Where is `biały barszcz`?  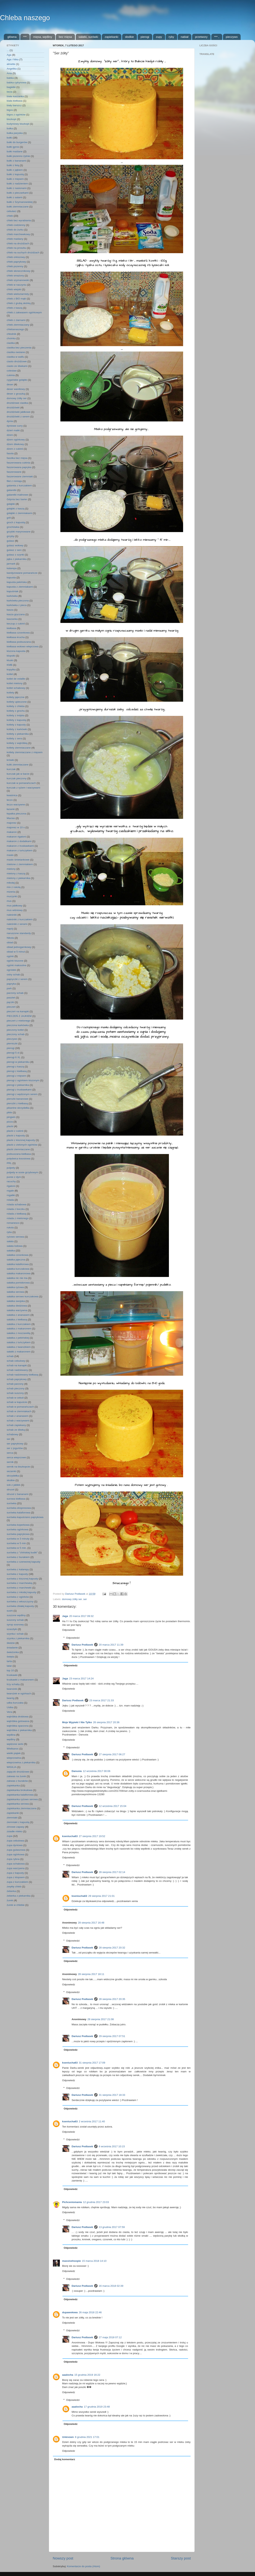 biały barszcz is located at coordinates (14, 105).